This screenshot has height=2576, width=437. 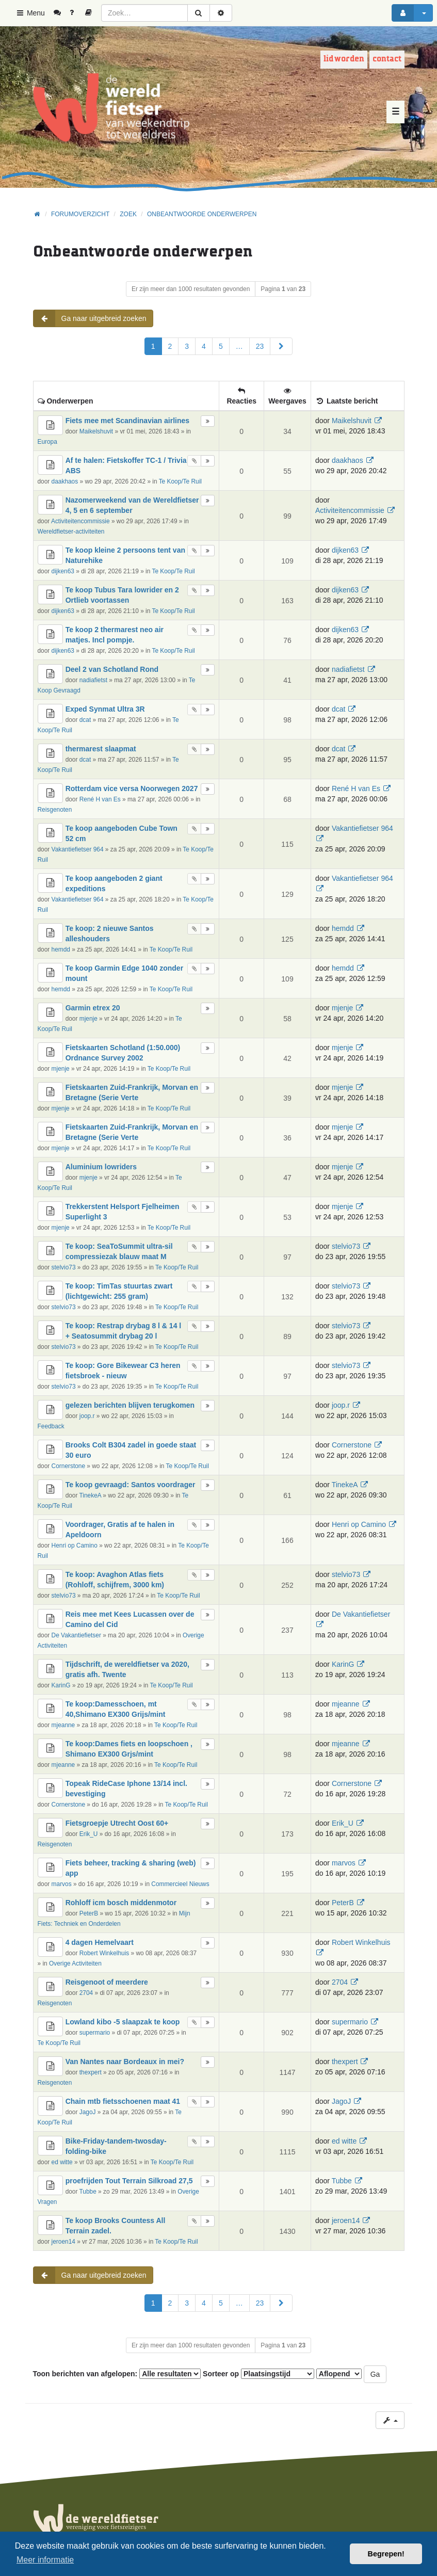 What do you see at coordinates (100, 799) in the screenshot?
I see `René H van Es` at bounding box center [100, 799].